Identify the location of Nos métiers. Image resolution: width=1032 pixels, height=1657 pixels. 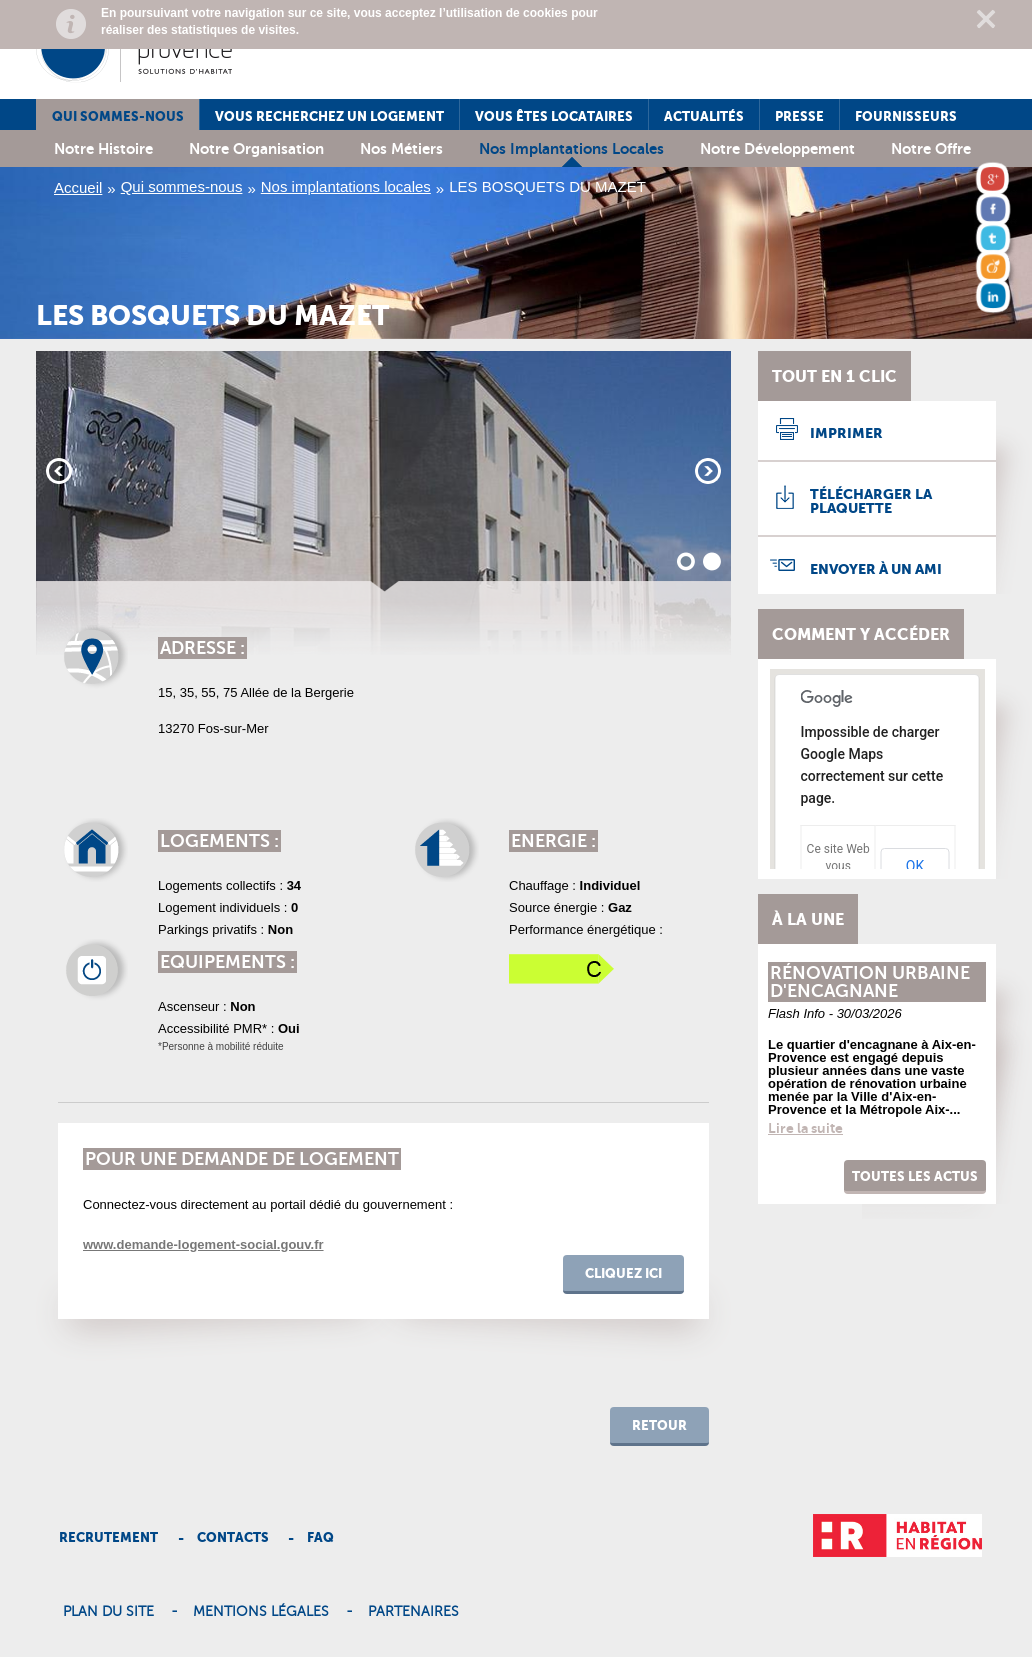
(401, 148).